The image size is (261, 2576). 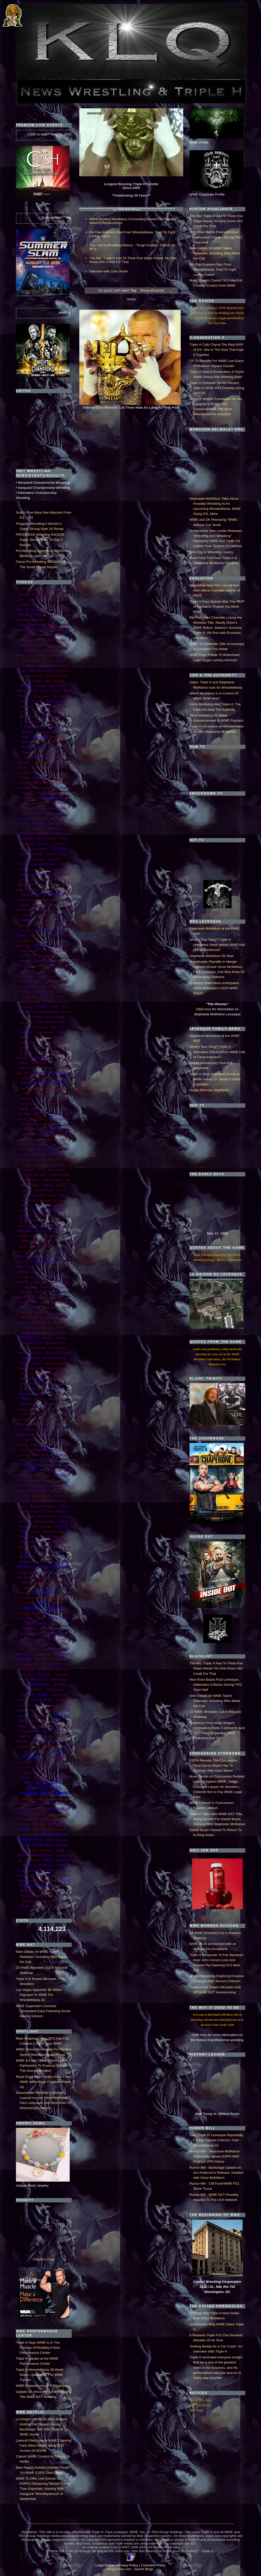 What do you see at coordinates (29, 997) in the screenshot?
I see `Evolution` at bounding box center [29, 997].